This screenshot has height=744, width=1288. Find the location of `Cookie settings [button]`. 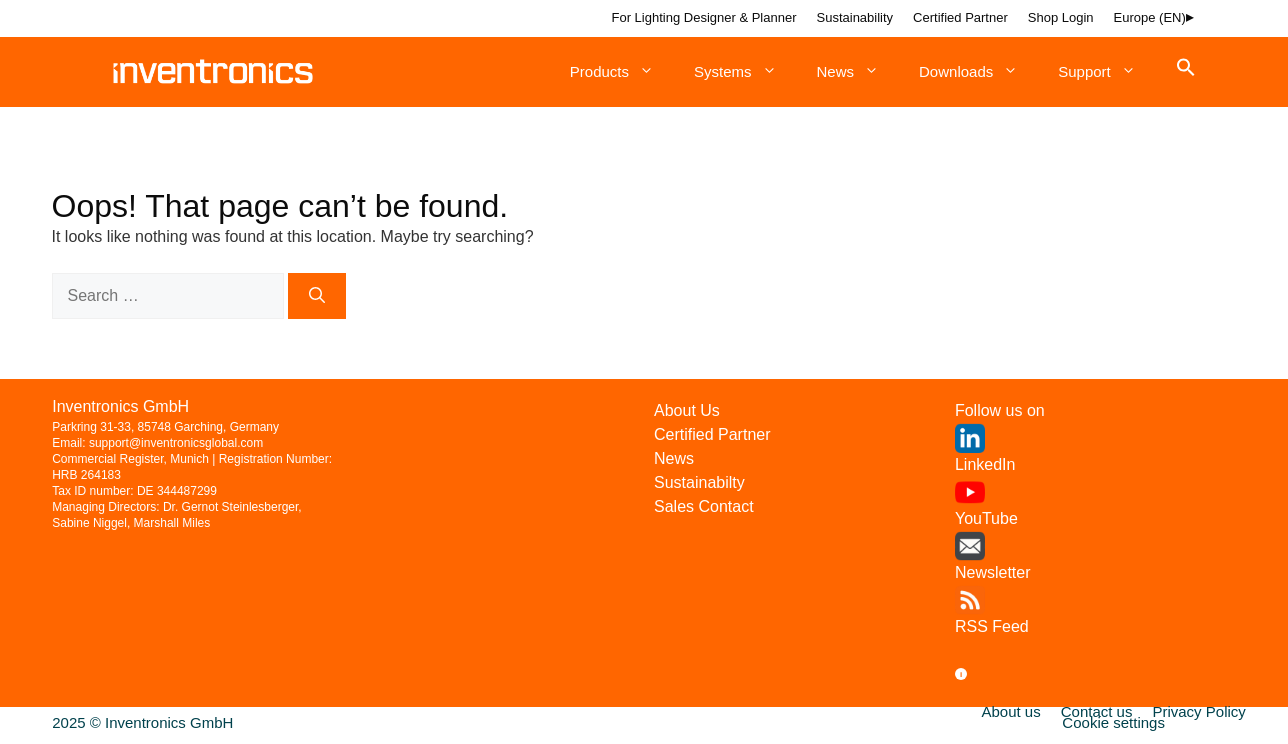

Cookie settings [button] is located at coordinates (1113, 722).